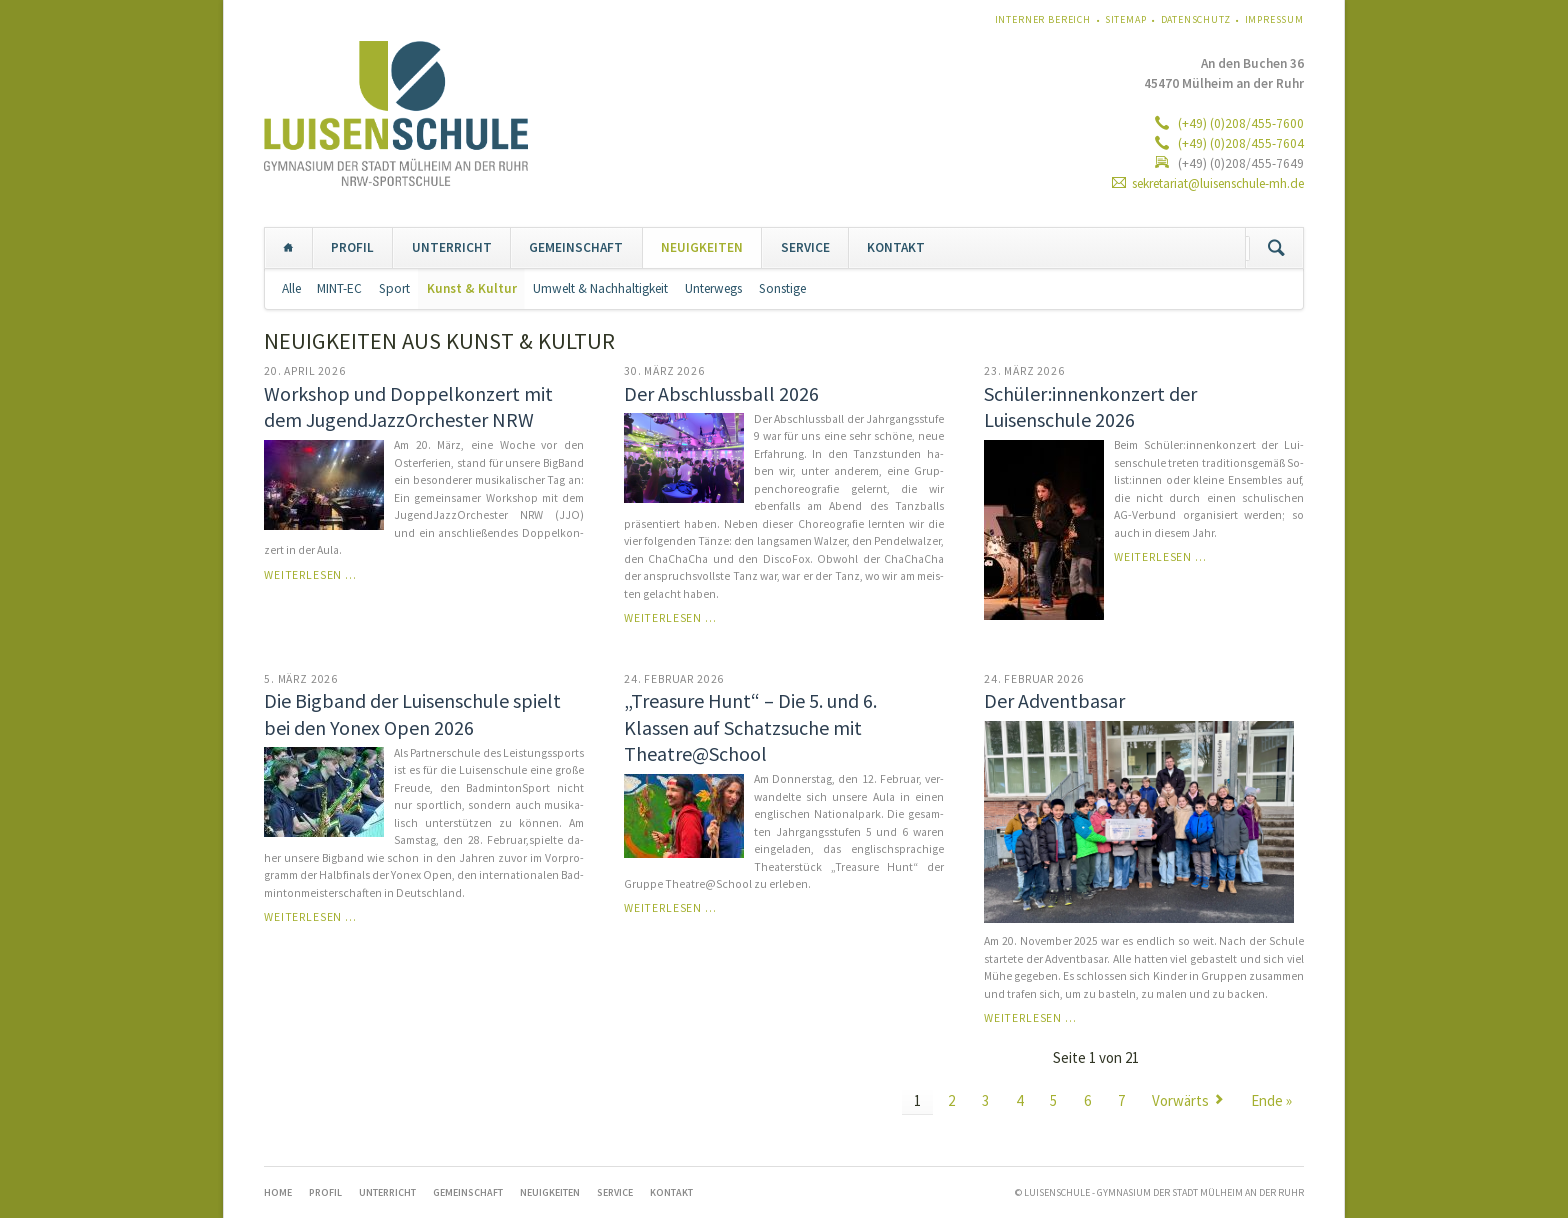 The image size is (1568, 1218). I want to click on Weiterlesen …, so click(310, 575).